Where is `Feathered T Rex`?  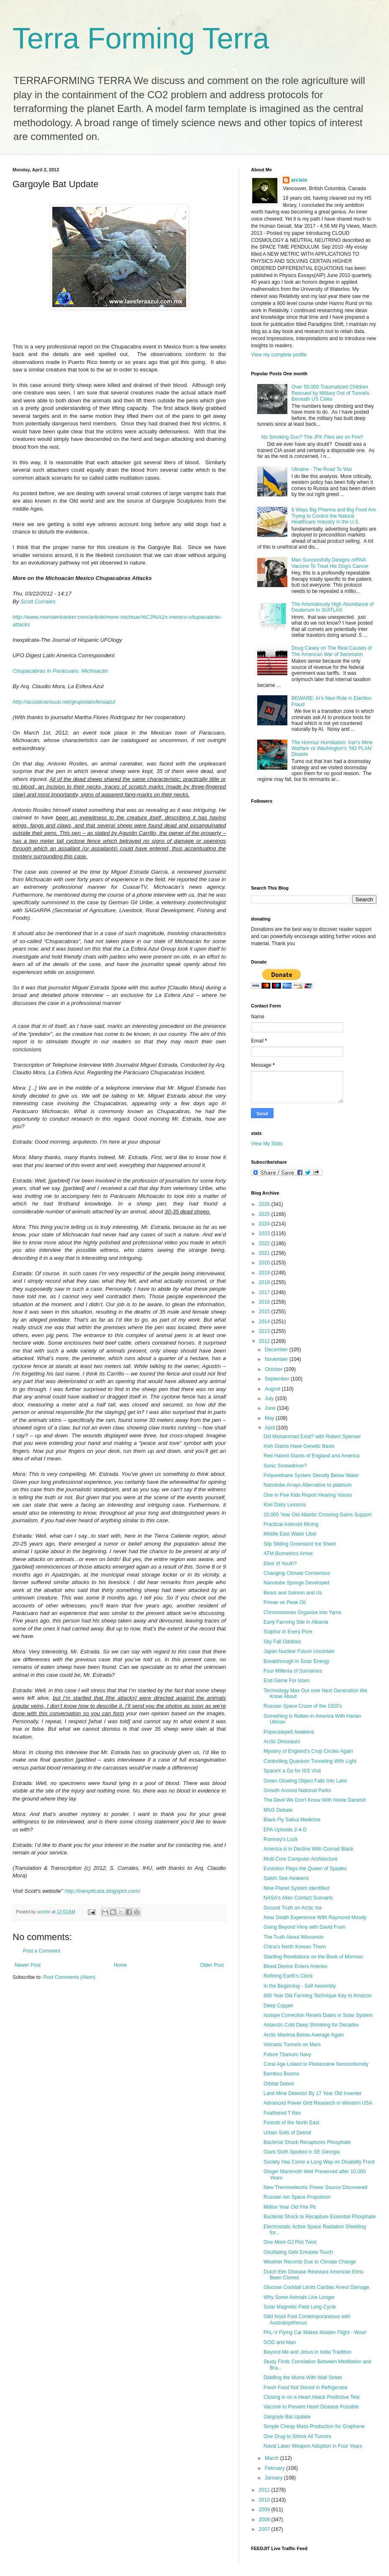 Feathered T Rex is located at coordinates (282, 2113).